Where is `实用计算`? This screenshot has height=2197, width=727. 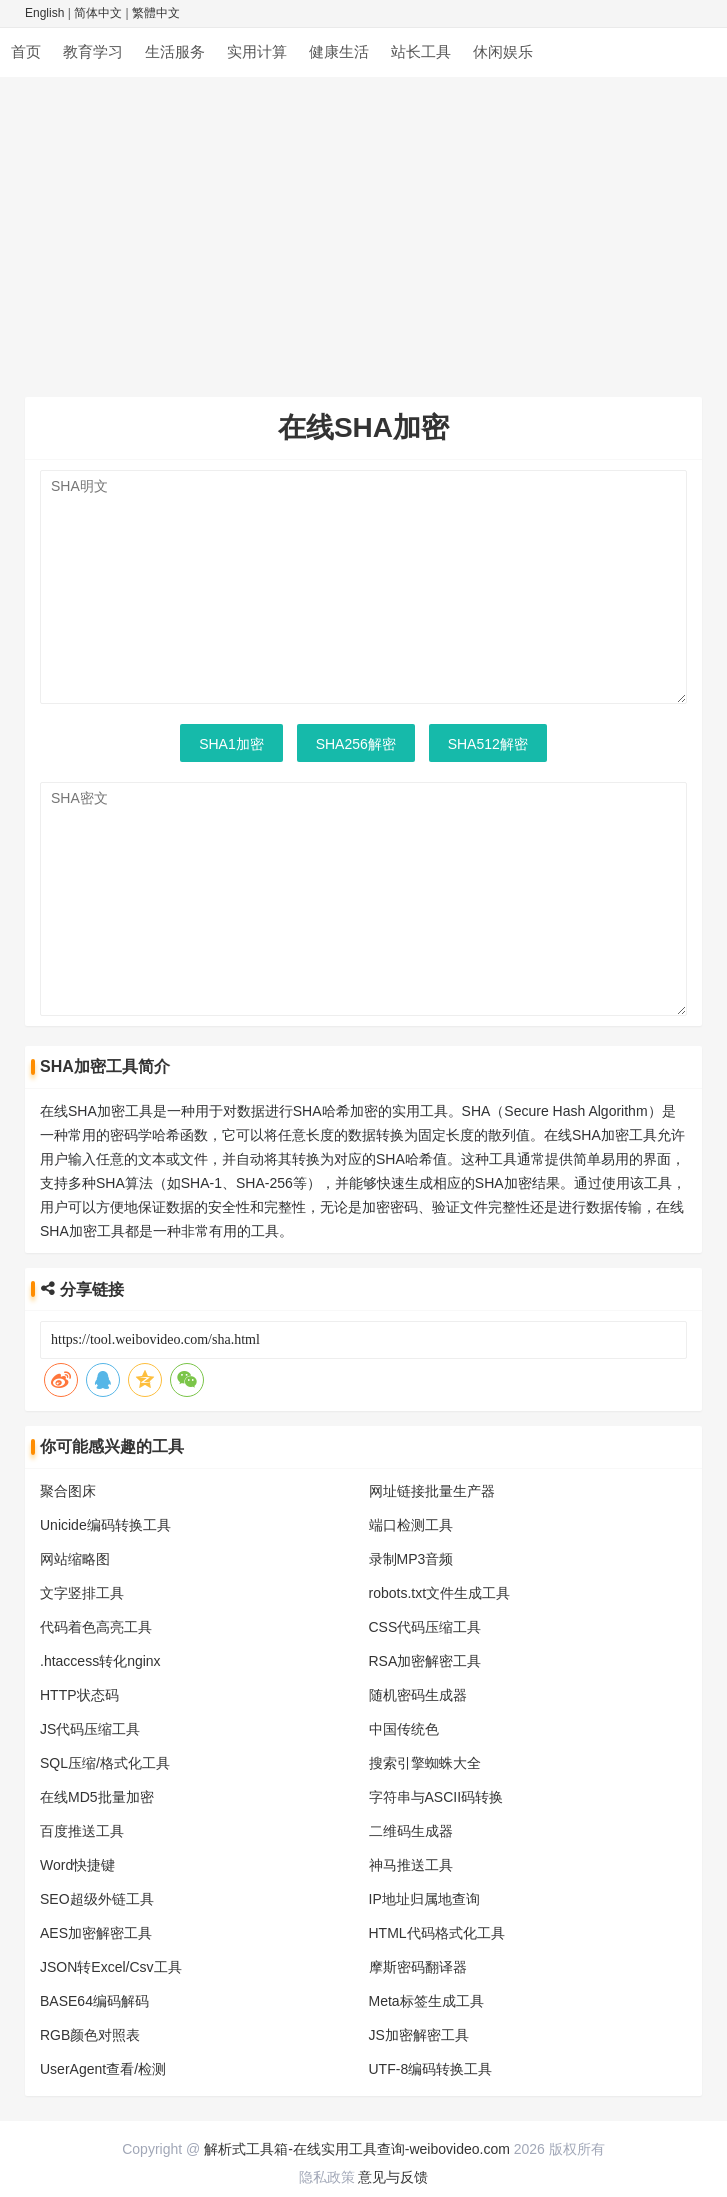 实用计算 is located at coordinates (257, 51).